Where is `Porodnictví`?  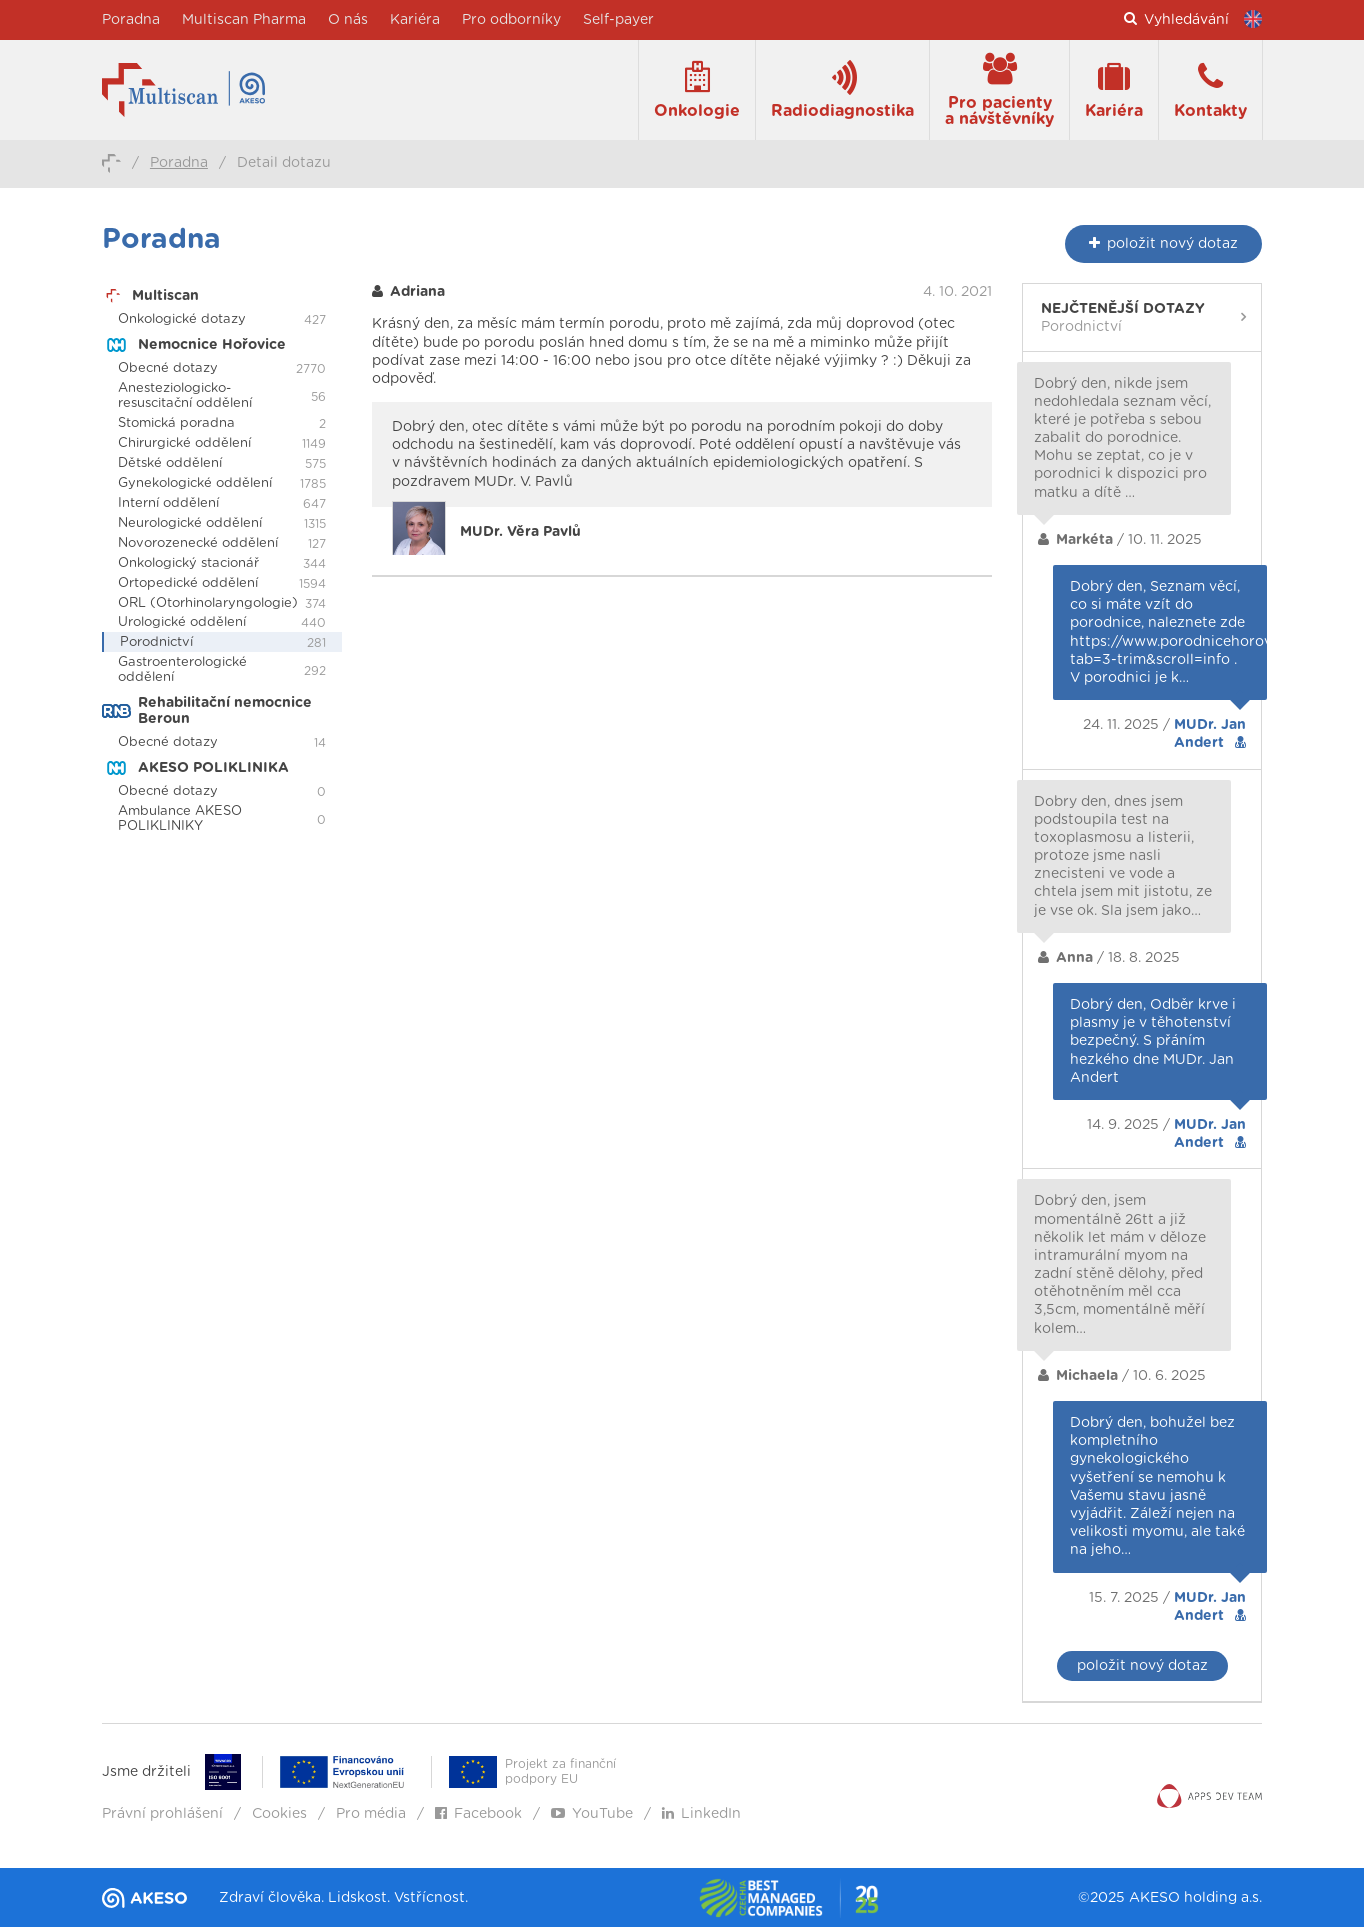 Porodnictví is located at coordinates (156, 642).